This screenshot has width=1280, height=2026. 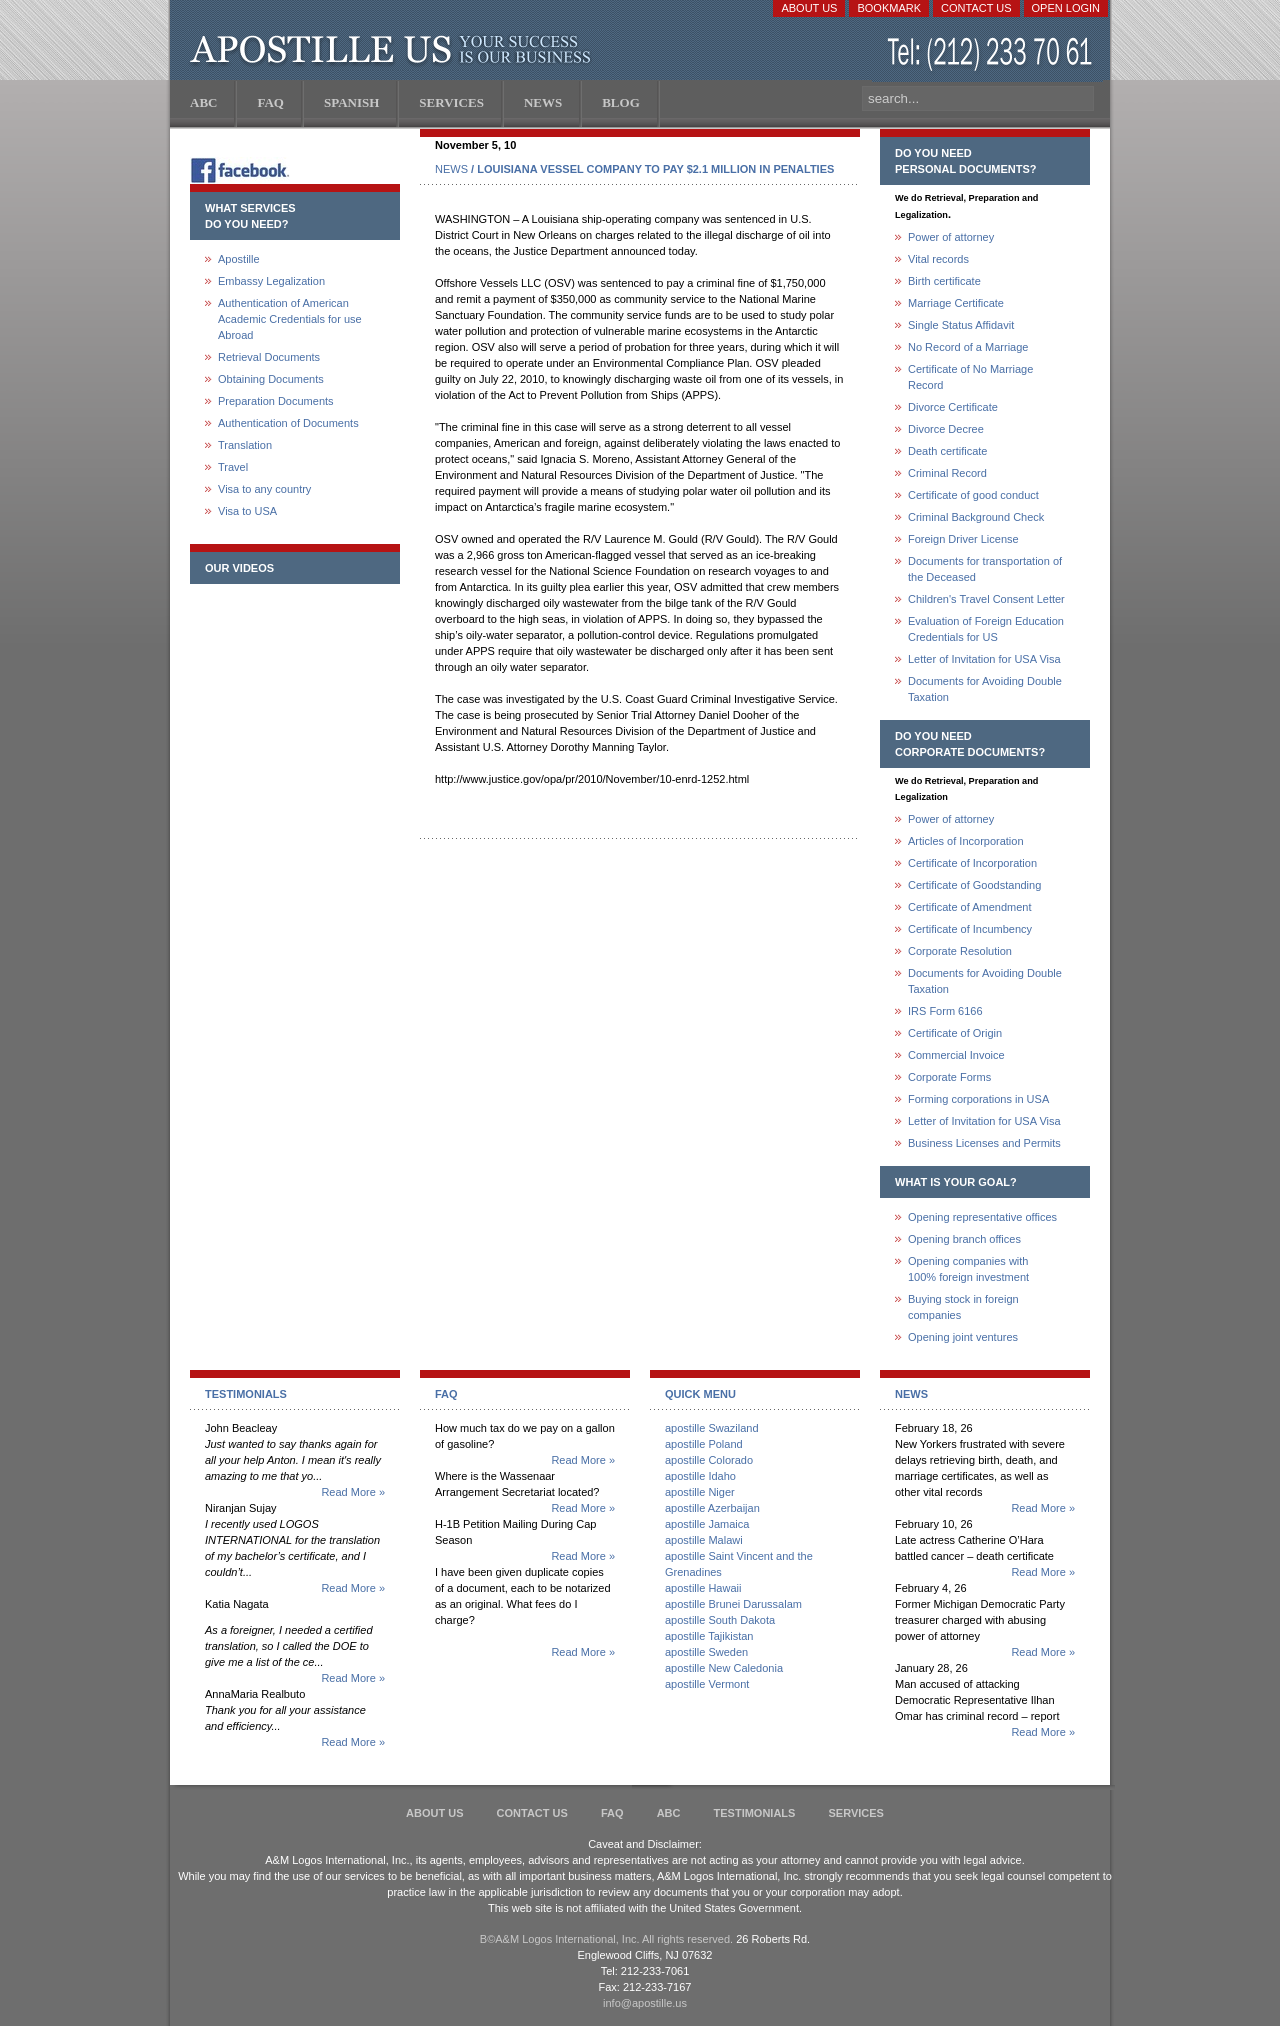 What do you see at coordinates (955, 1033) in the screenshot?
I see `Certificate of Origin` at bounding box center [955, 1033].